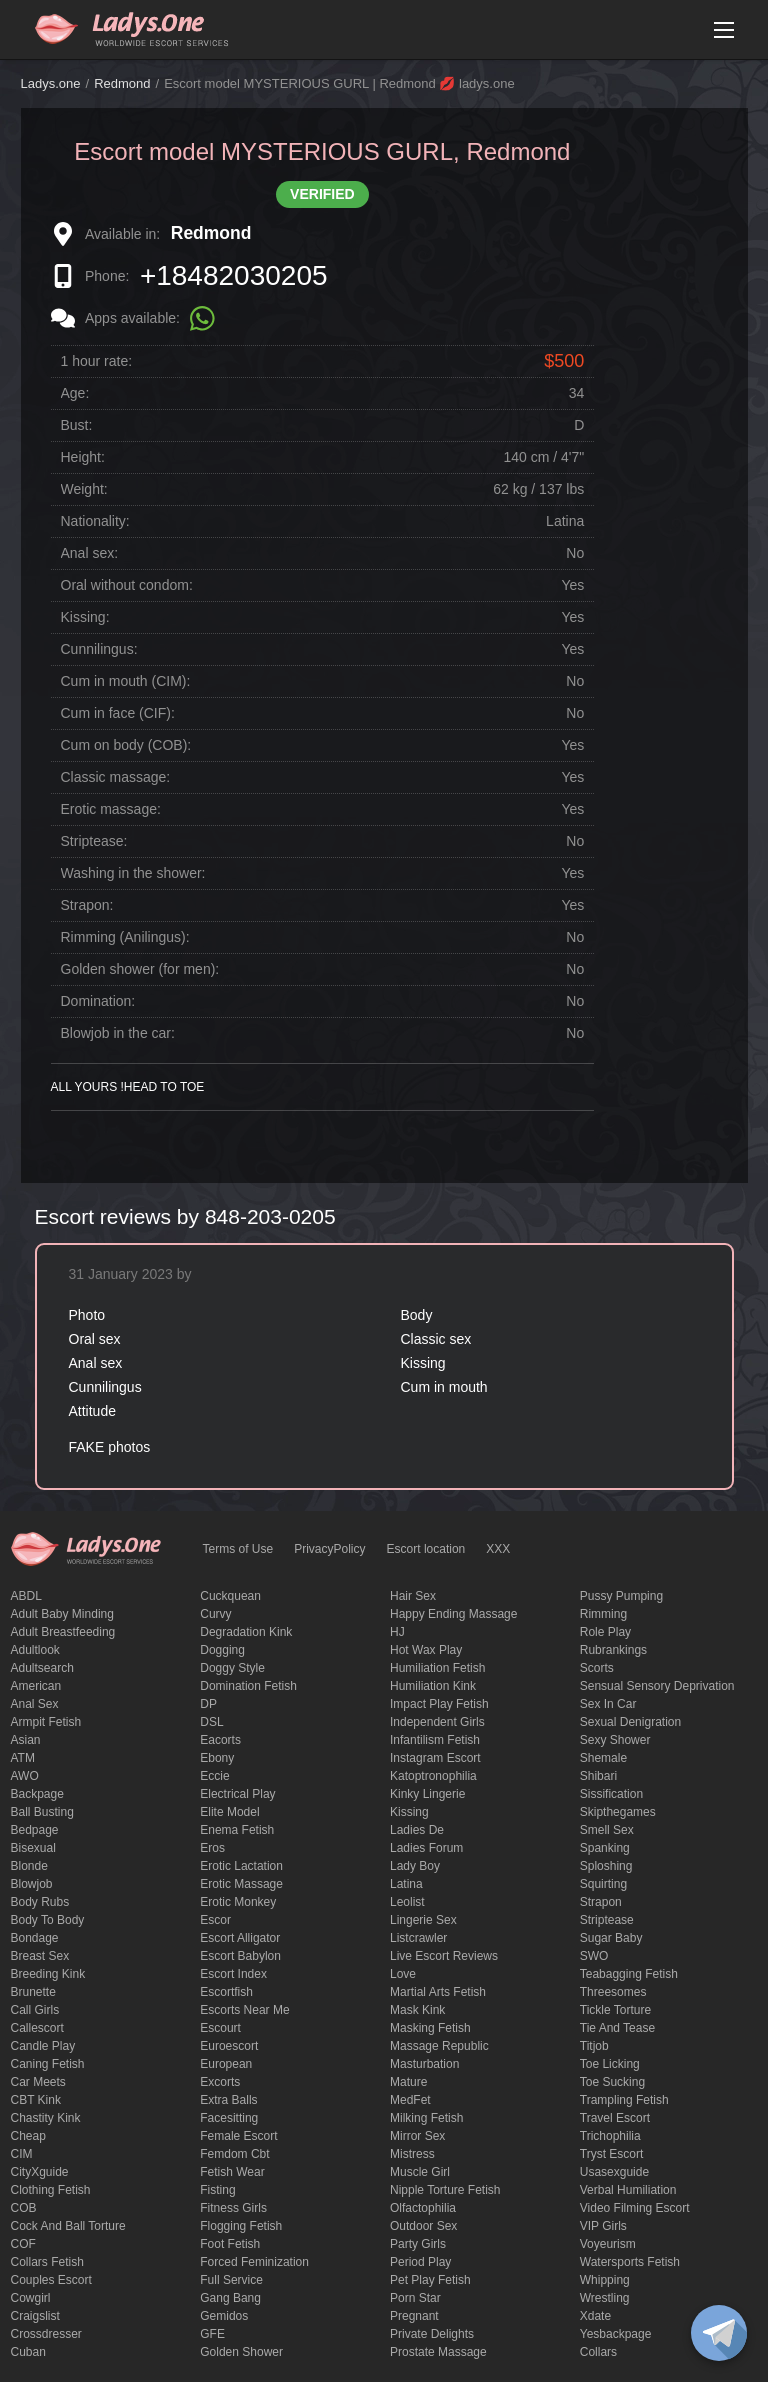  What do you see at coordinates (46, 2334) in the screenshot?
I see `crossdresser` at bounding box center [46, 2334].